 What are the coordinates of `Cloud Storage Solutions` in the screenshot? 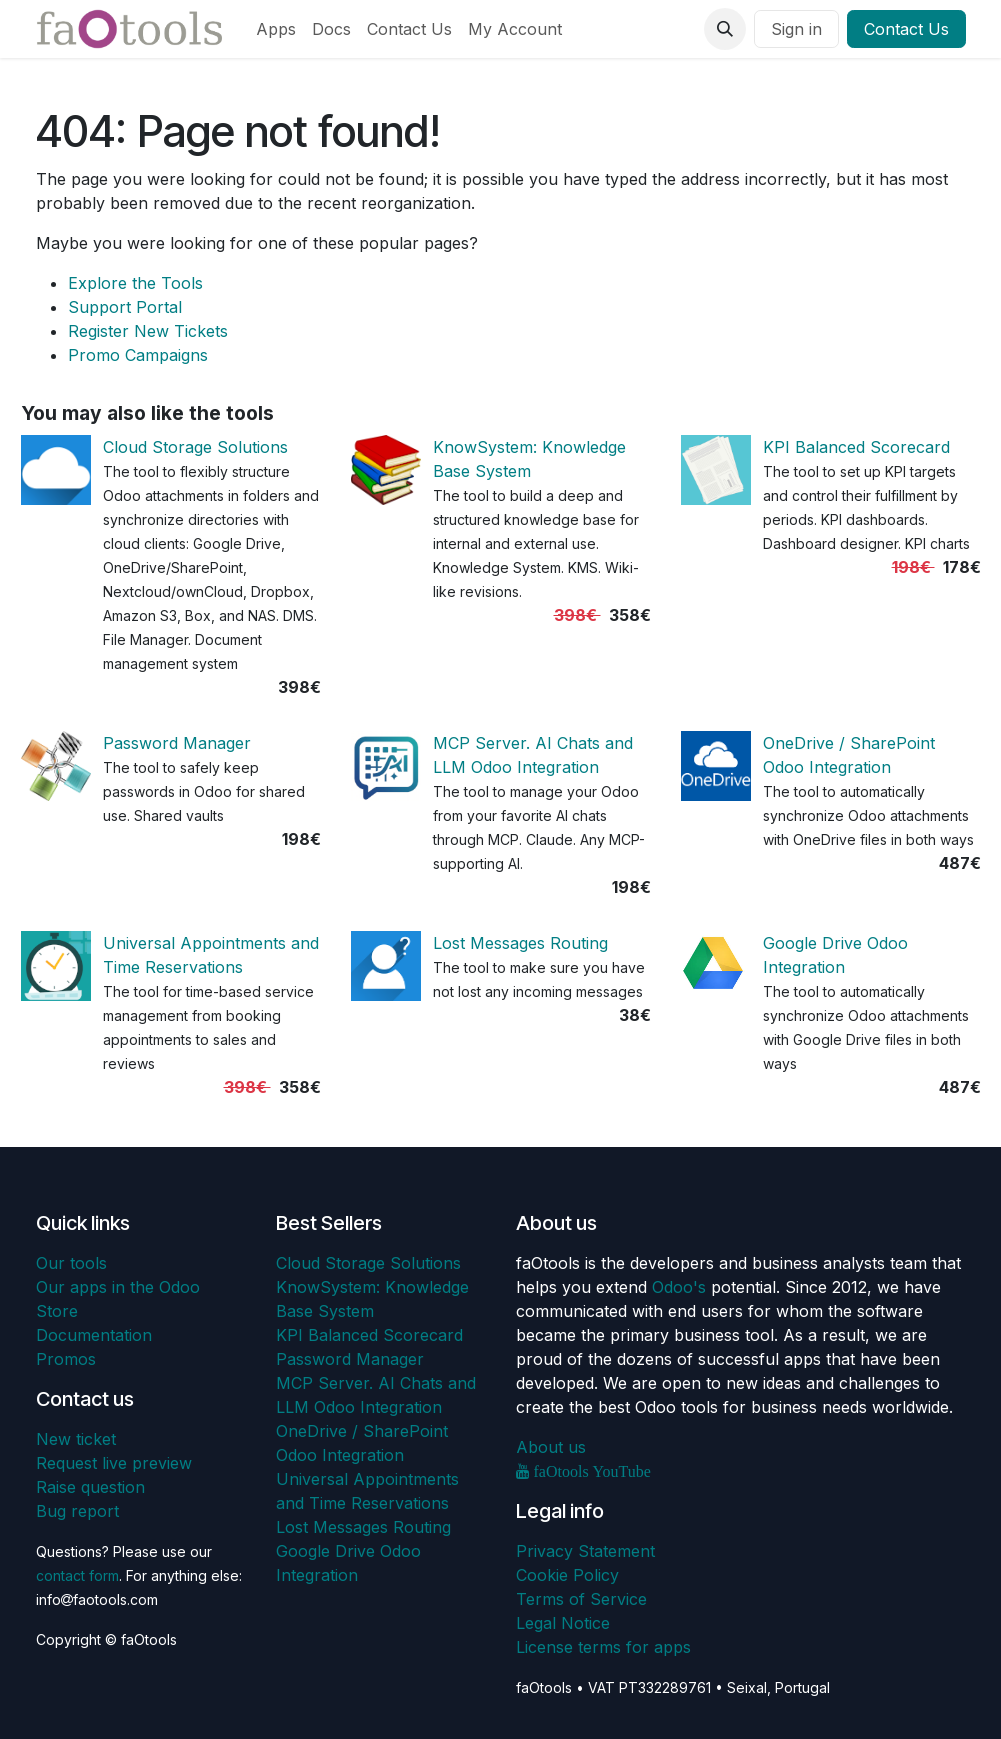 It's located at (195, 447).